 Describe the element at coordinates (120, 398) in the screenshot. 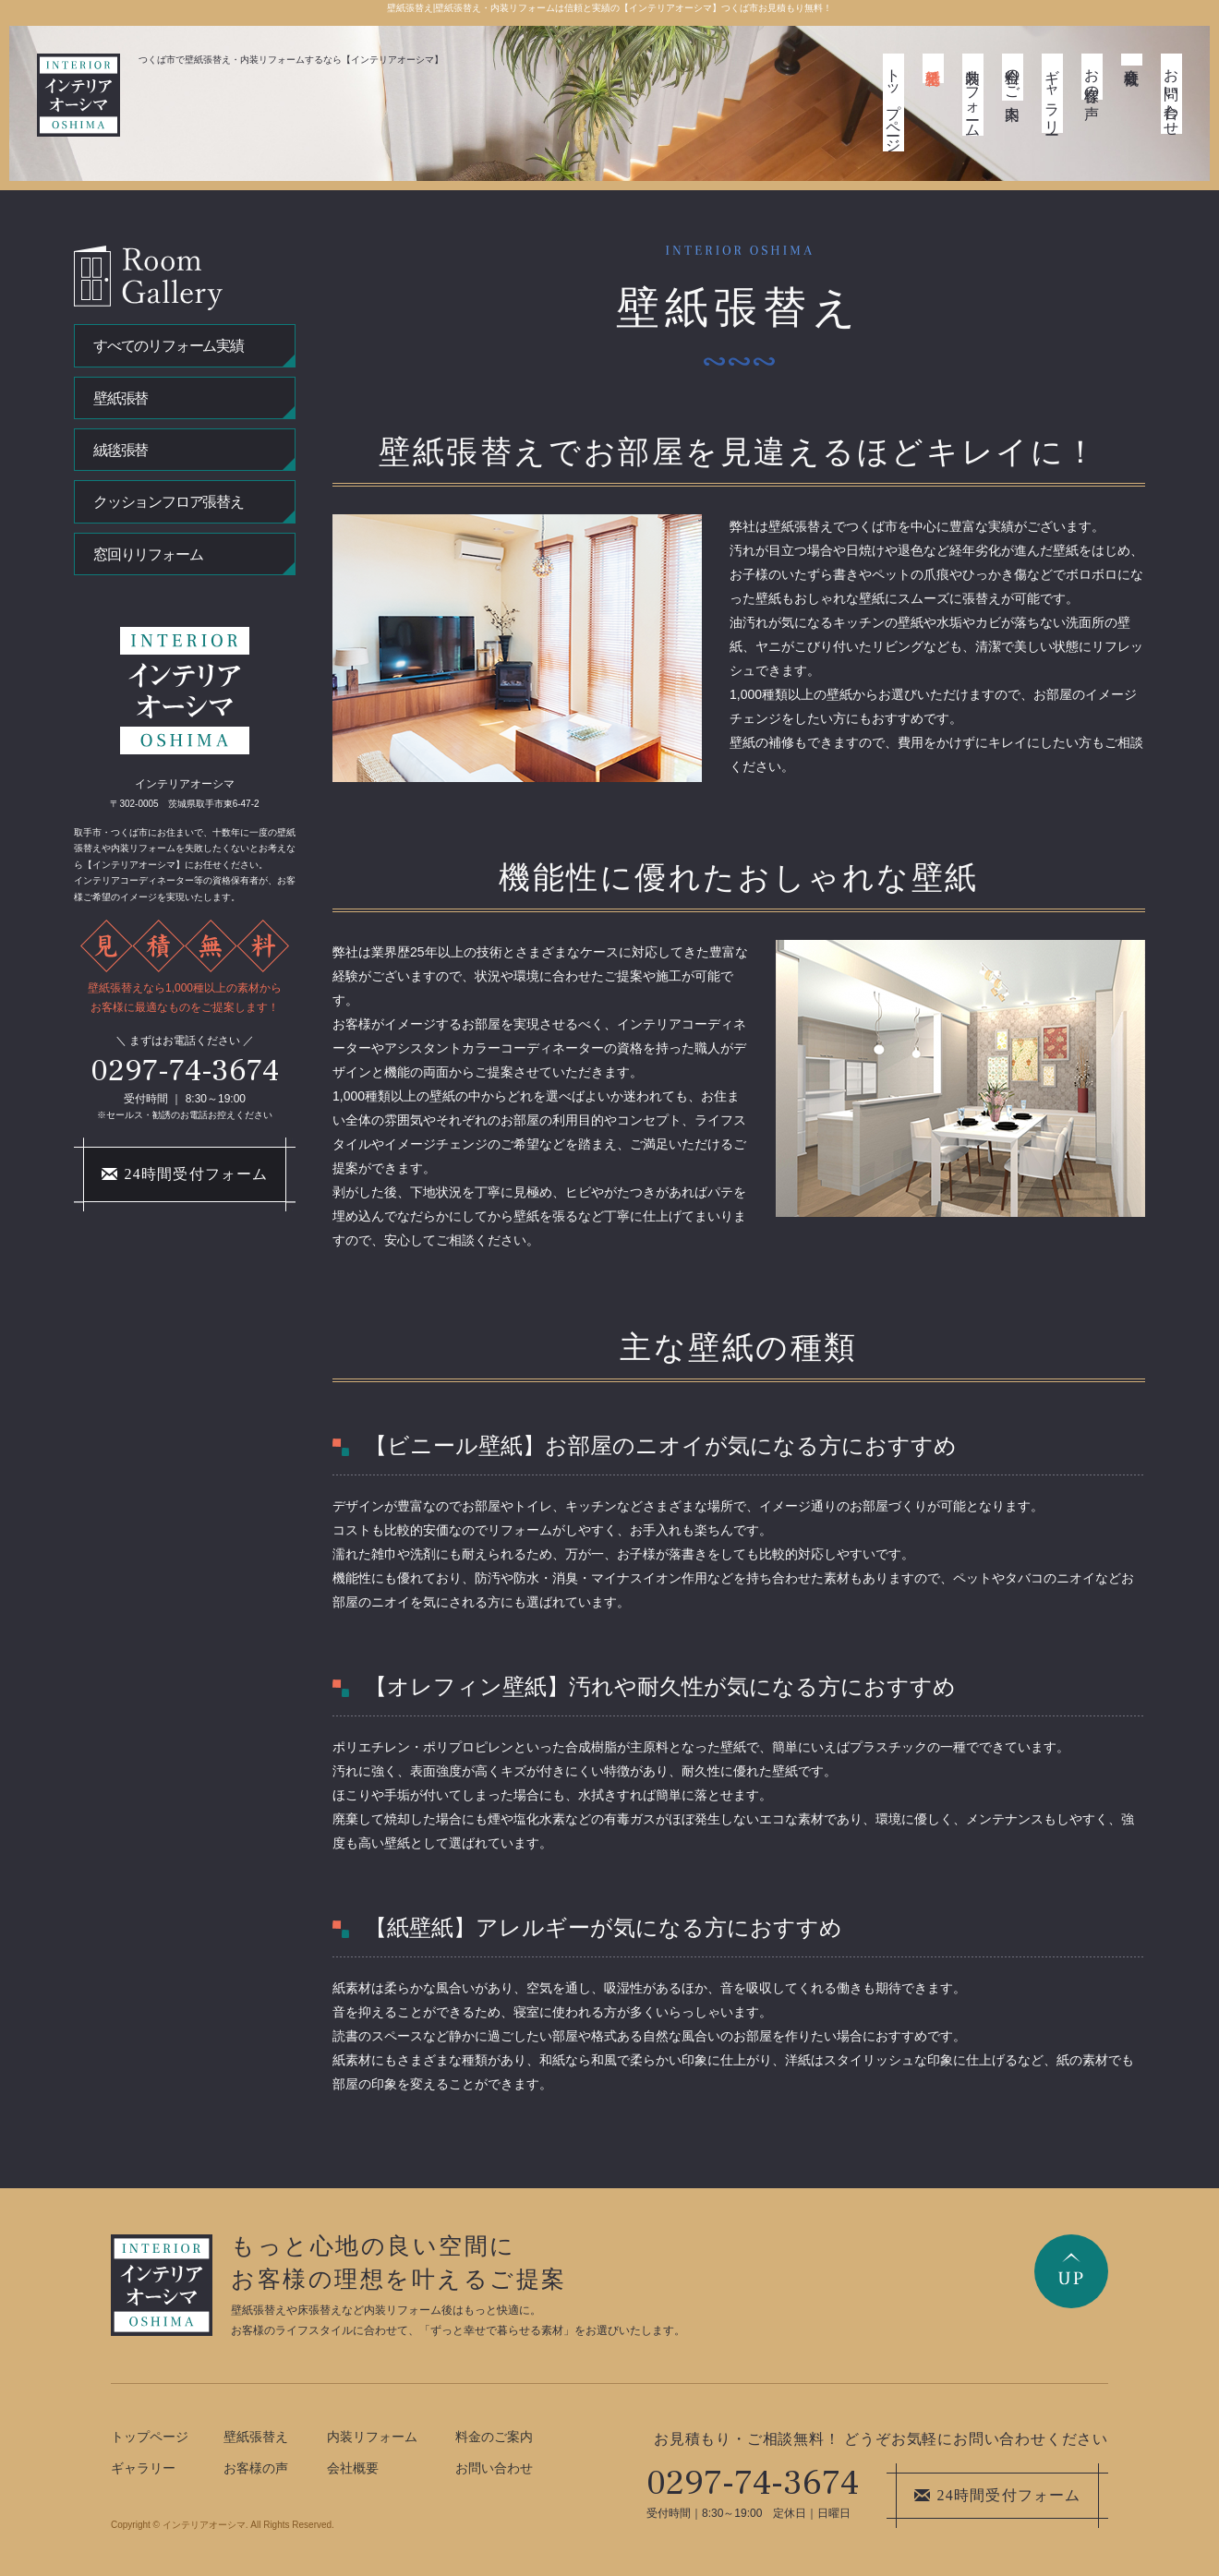

I see `壁紙張替` at that location.